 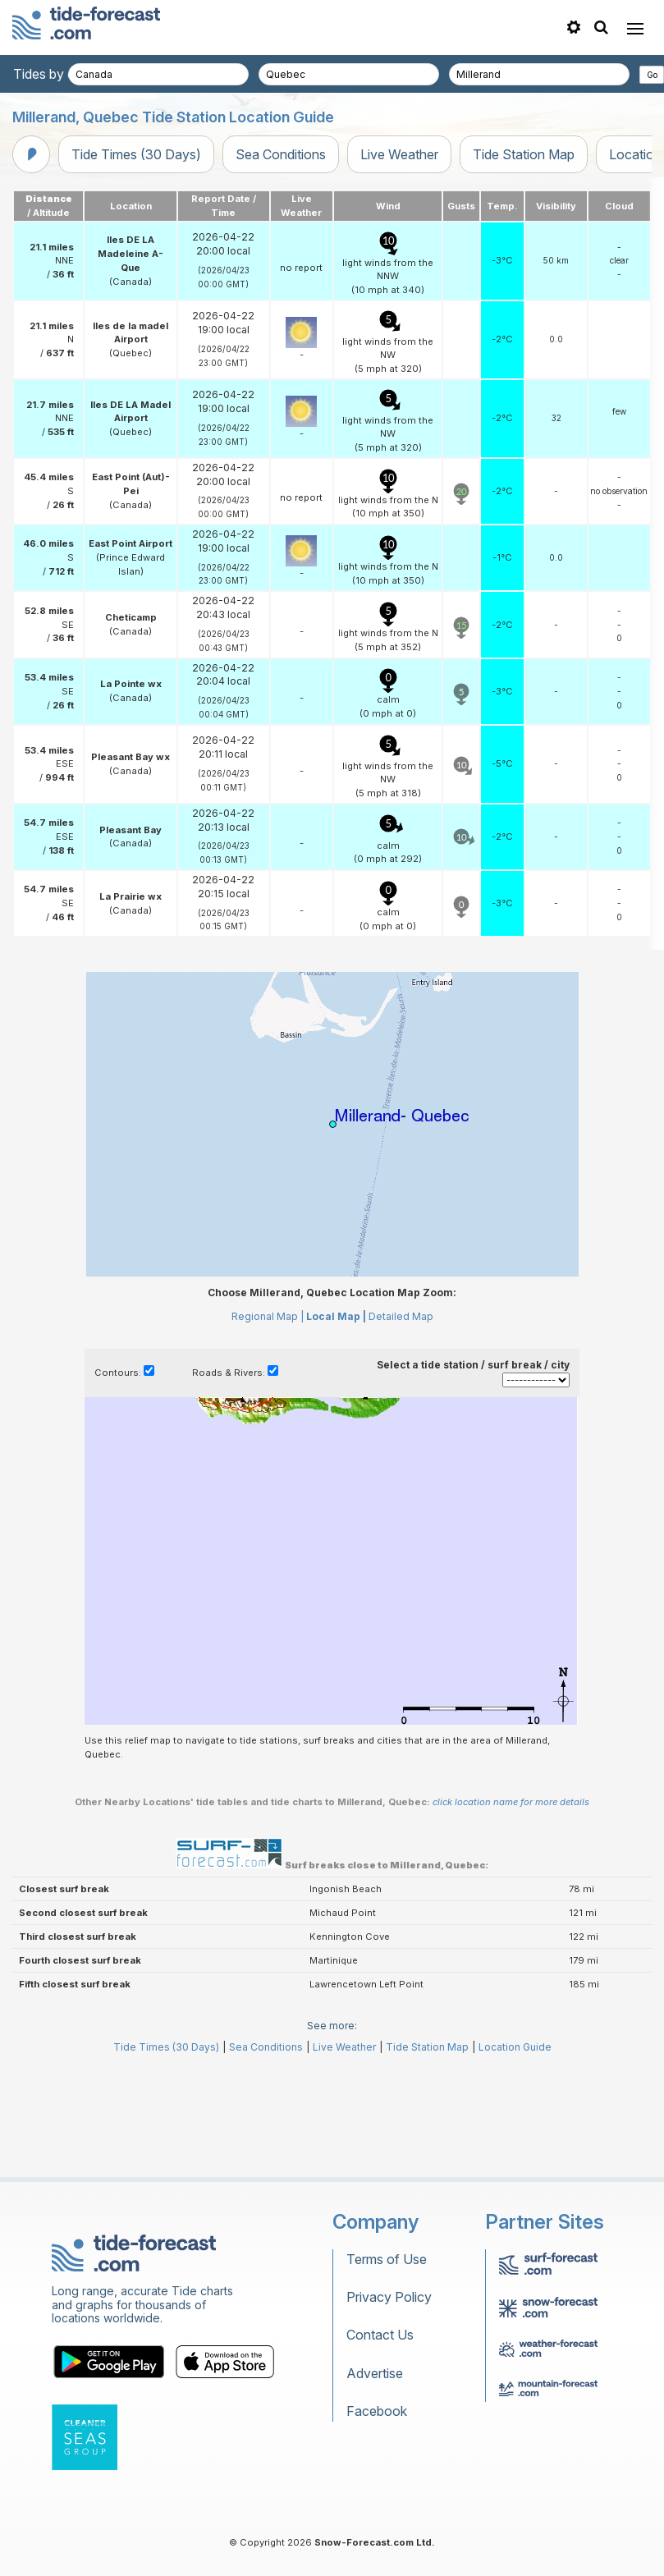 What do you see at coordinates (515, 2047) in the screenshot?
I see `Location Guide` at bounding box center [515, 2047].